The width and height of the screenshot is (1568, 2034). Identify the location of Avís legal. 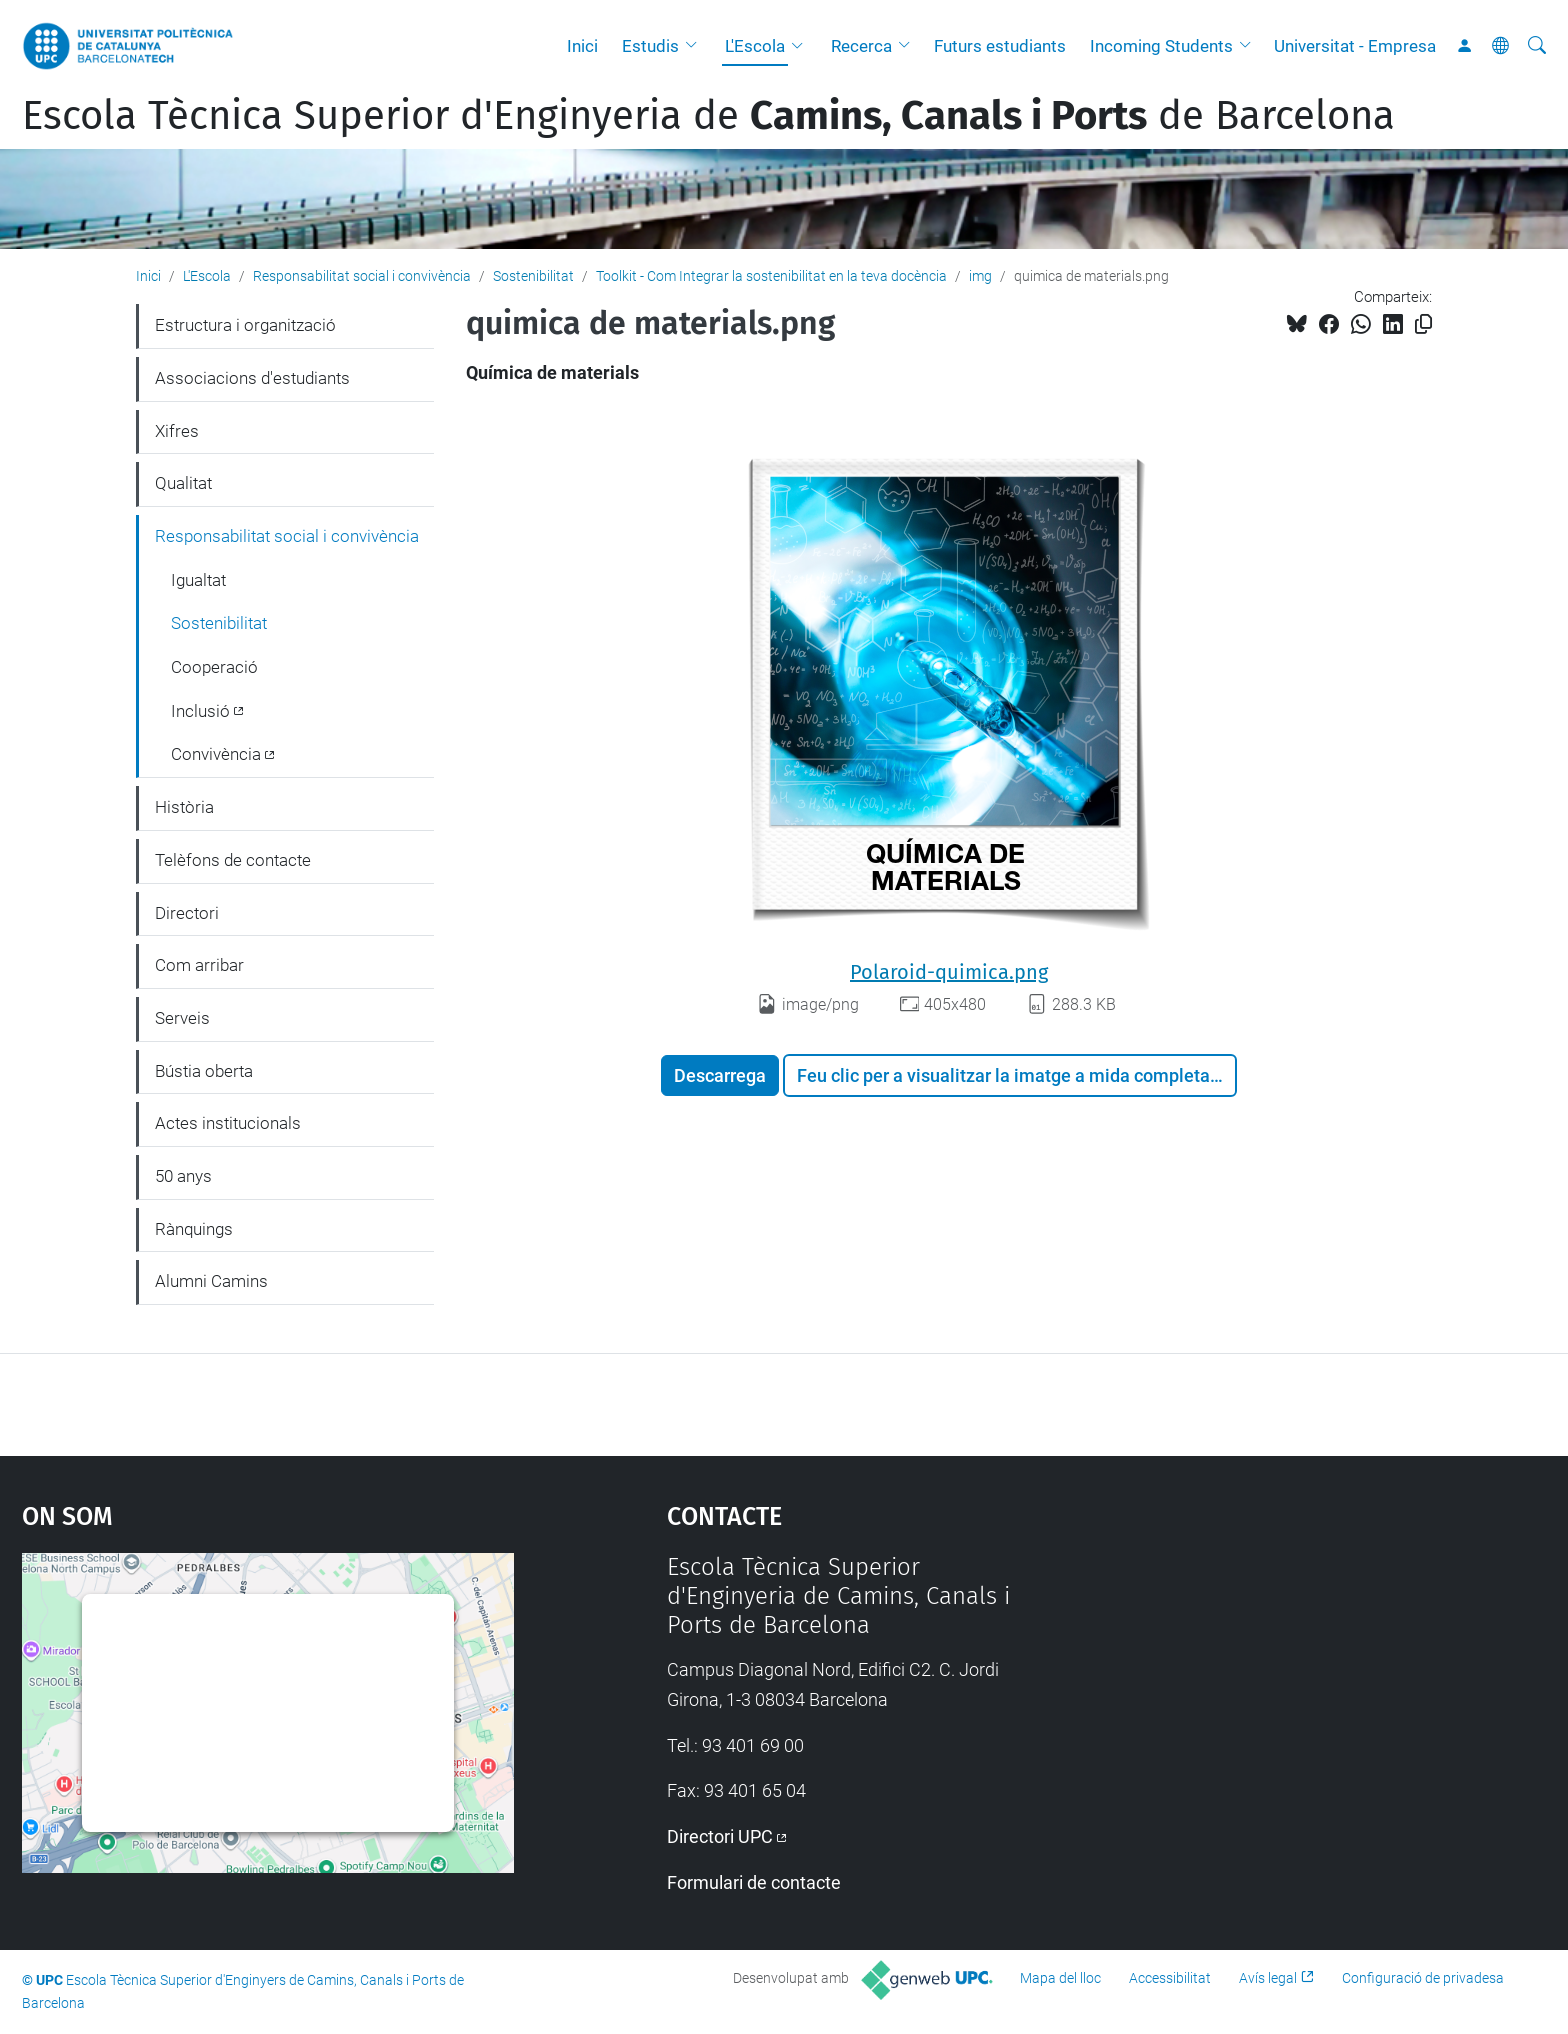
(1268, 1978).